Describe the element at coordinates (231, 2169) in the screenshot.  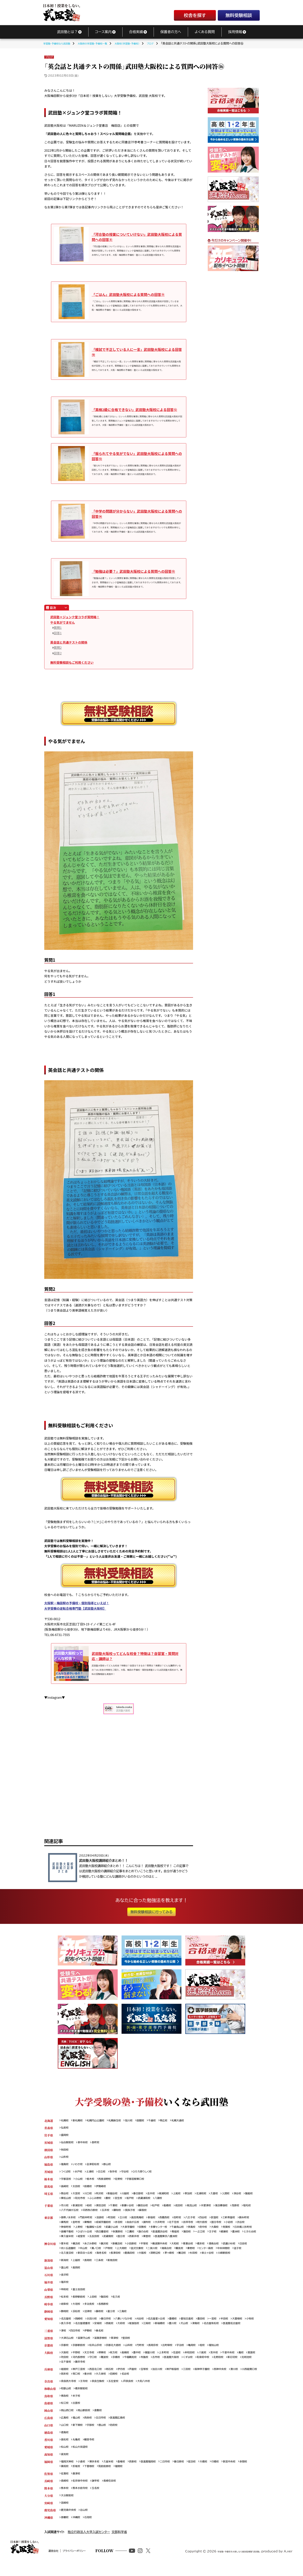
I see `久喜校` at that location.